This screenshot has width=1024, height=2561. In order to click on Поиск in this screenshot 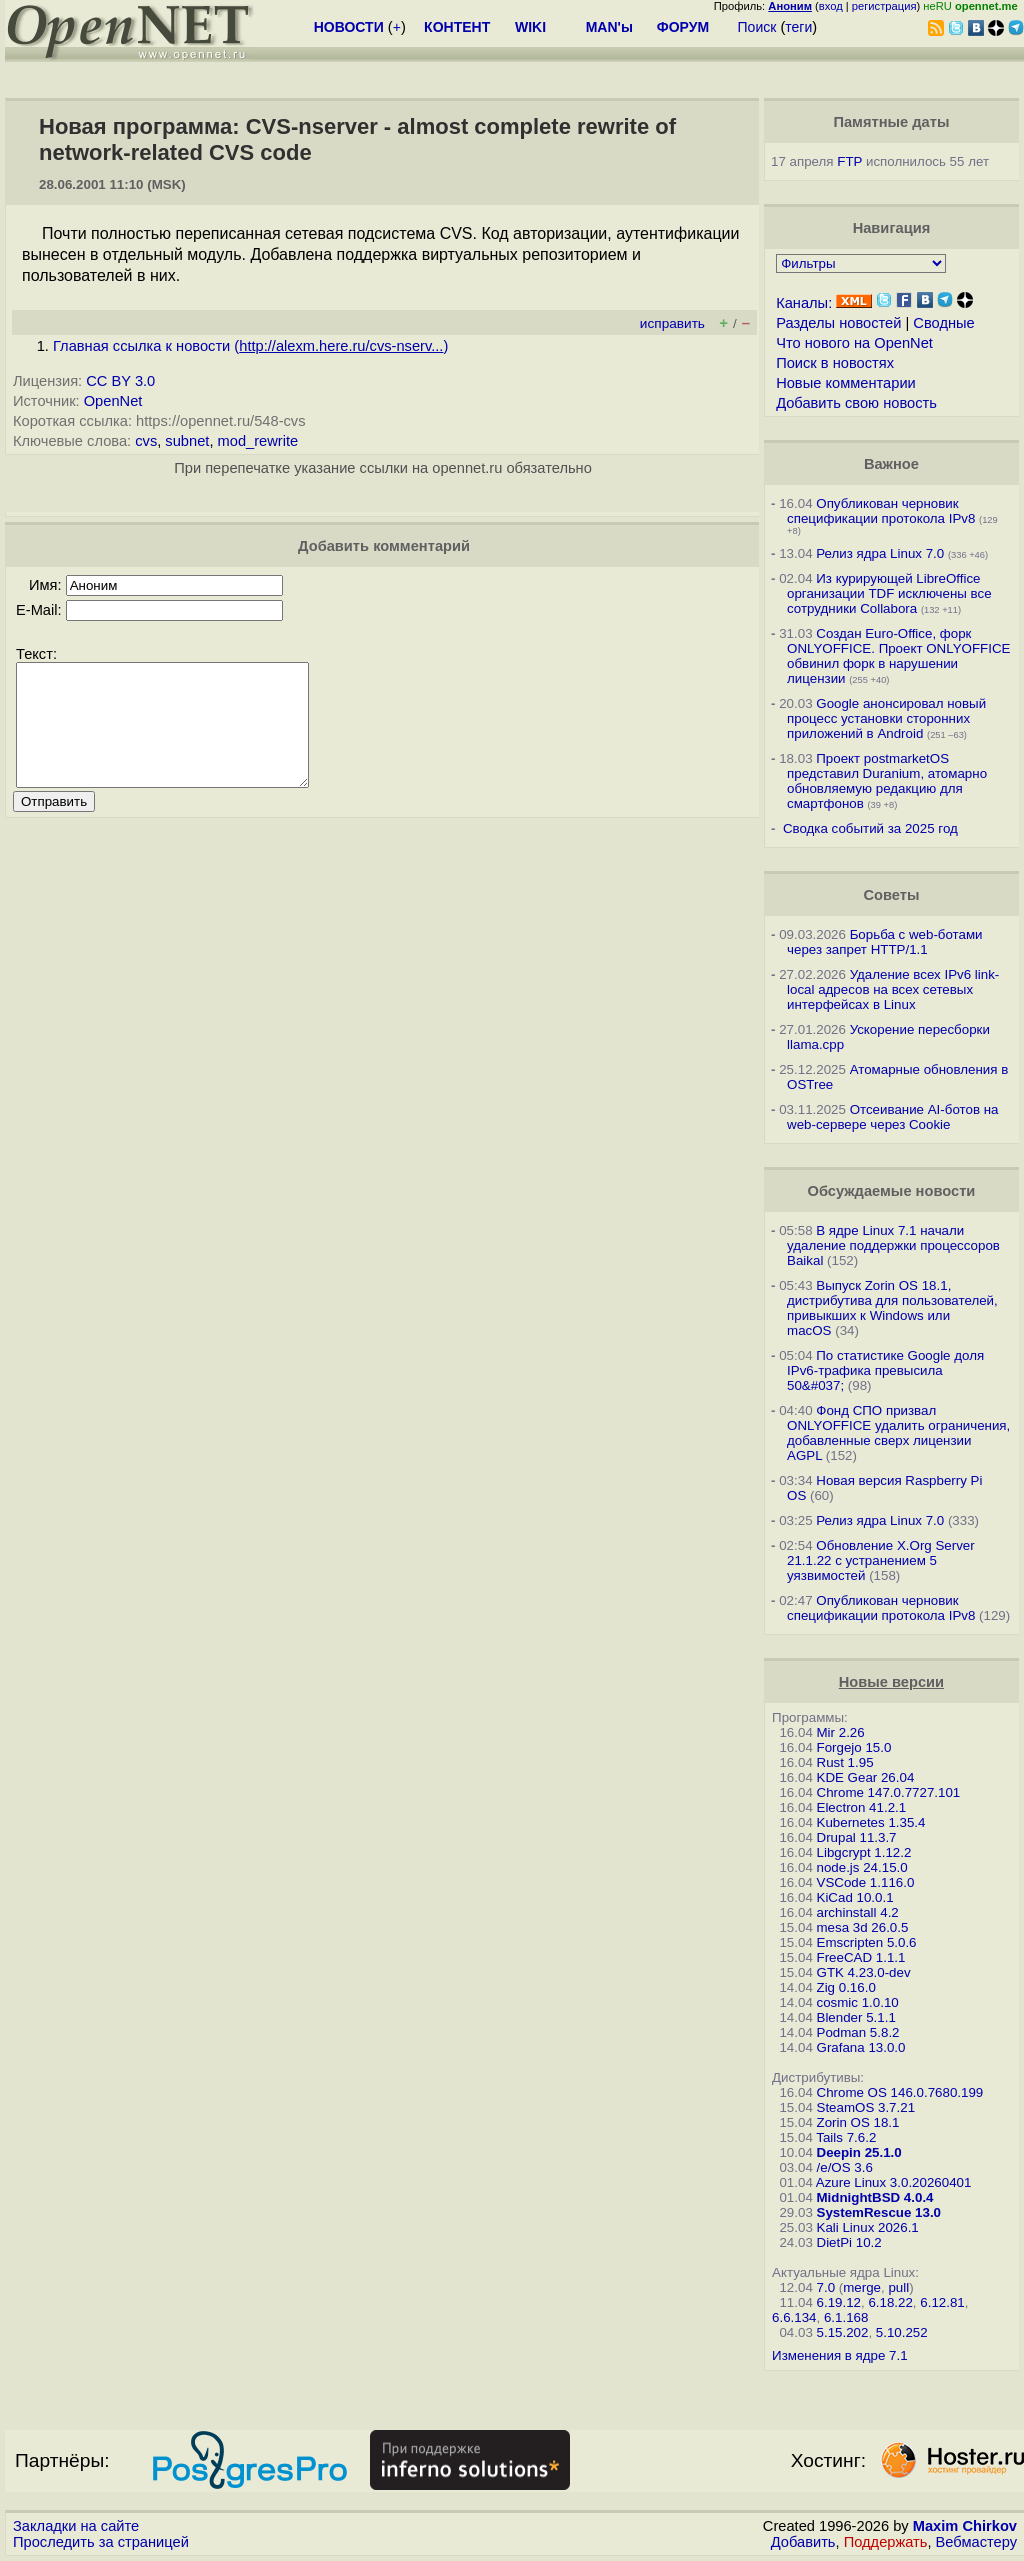, I will do `click(757, 27)`.